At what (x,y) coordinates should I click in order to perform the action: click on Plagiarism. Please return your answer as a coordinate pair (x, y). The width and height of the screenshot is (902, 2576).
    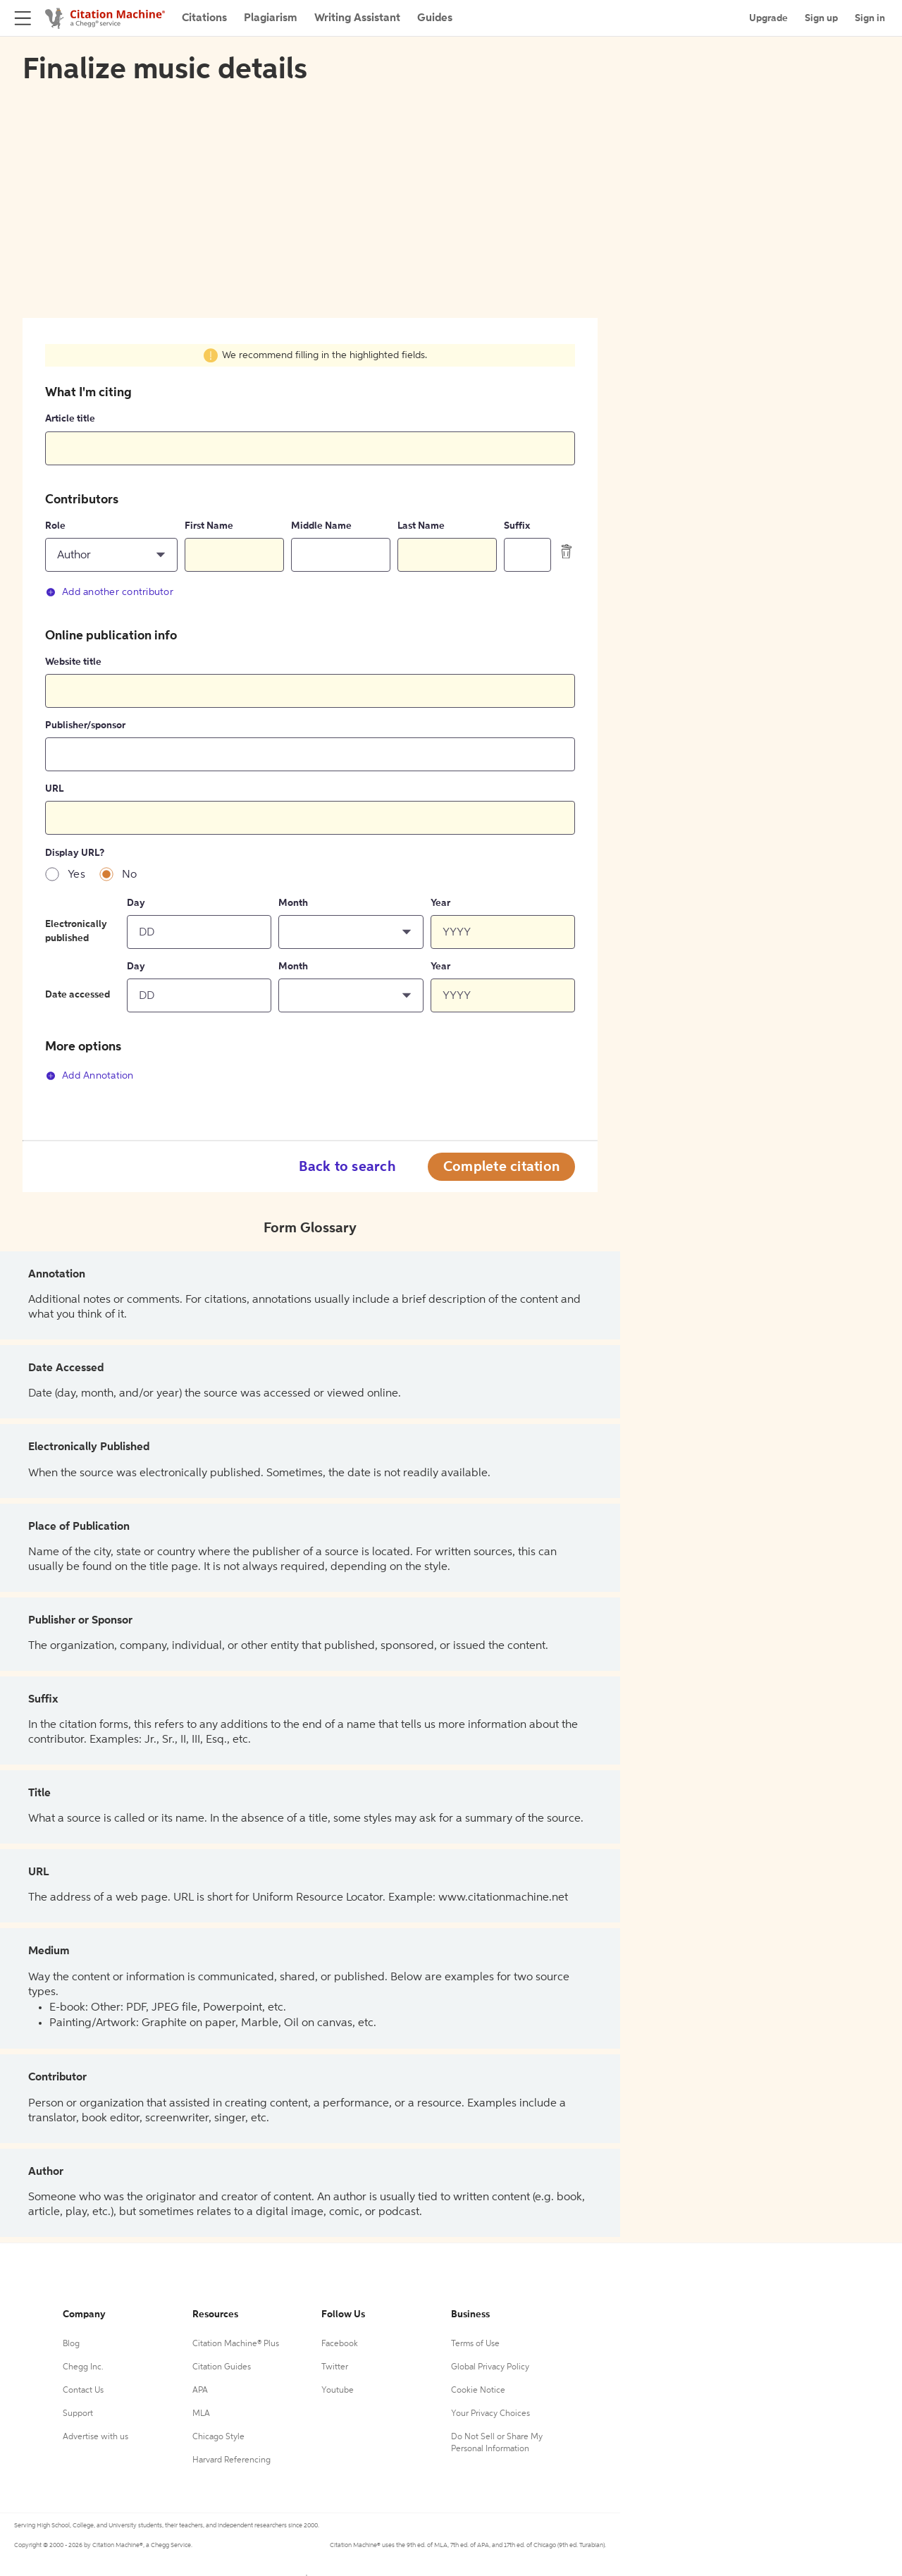
    Looking at the image, I should click on (270, 18).